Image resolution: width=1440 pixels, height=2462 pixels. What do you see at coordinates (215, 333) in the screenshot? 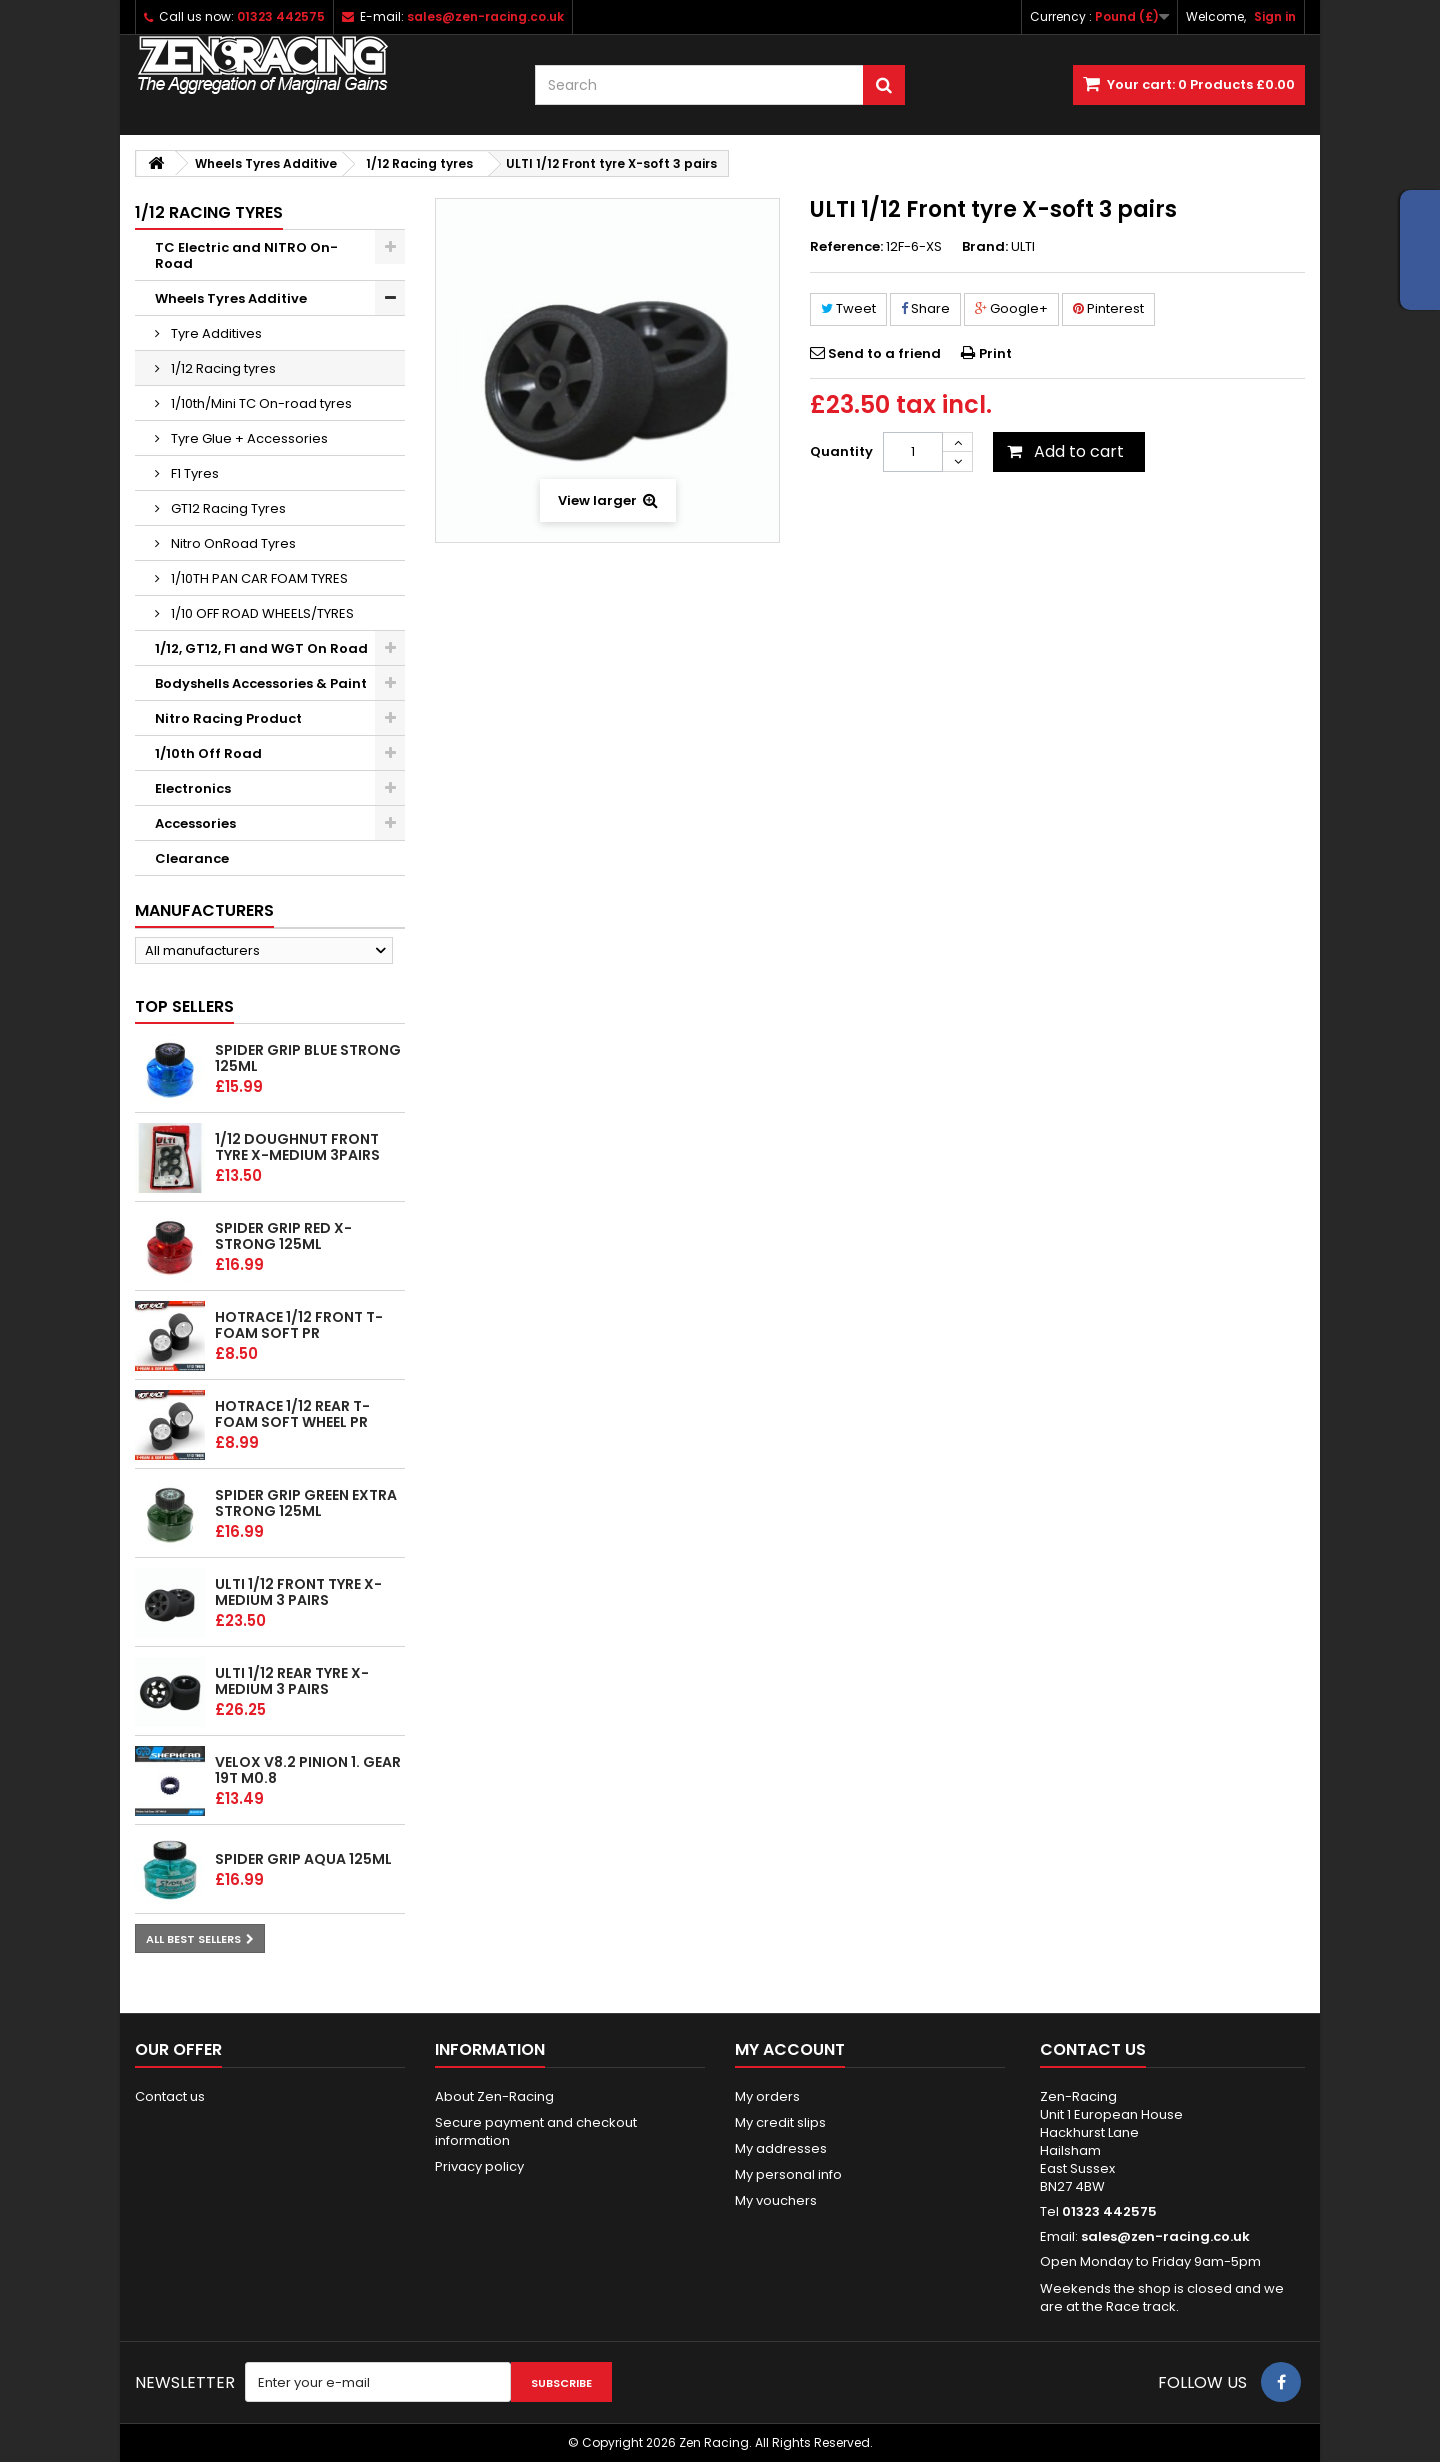
I see `Tyre Additives` at bounding box center [215, 333].